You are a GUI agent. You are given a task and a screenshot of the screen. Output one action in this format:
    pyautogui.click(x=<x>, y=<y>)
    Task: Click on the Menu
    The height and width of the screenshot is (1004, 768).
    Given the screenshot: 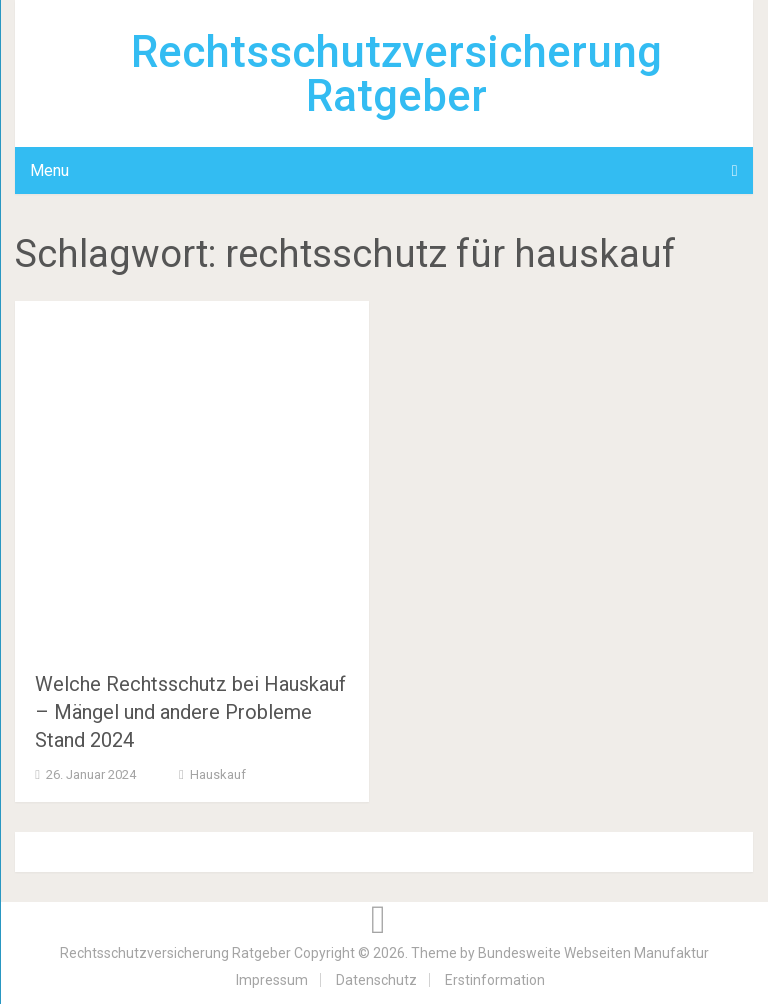 What is the action you would take?
    pyautogui.click(x=49, y=170)
    